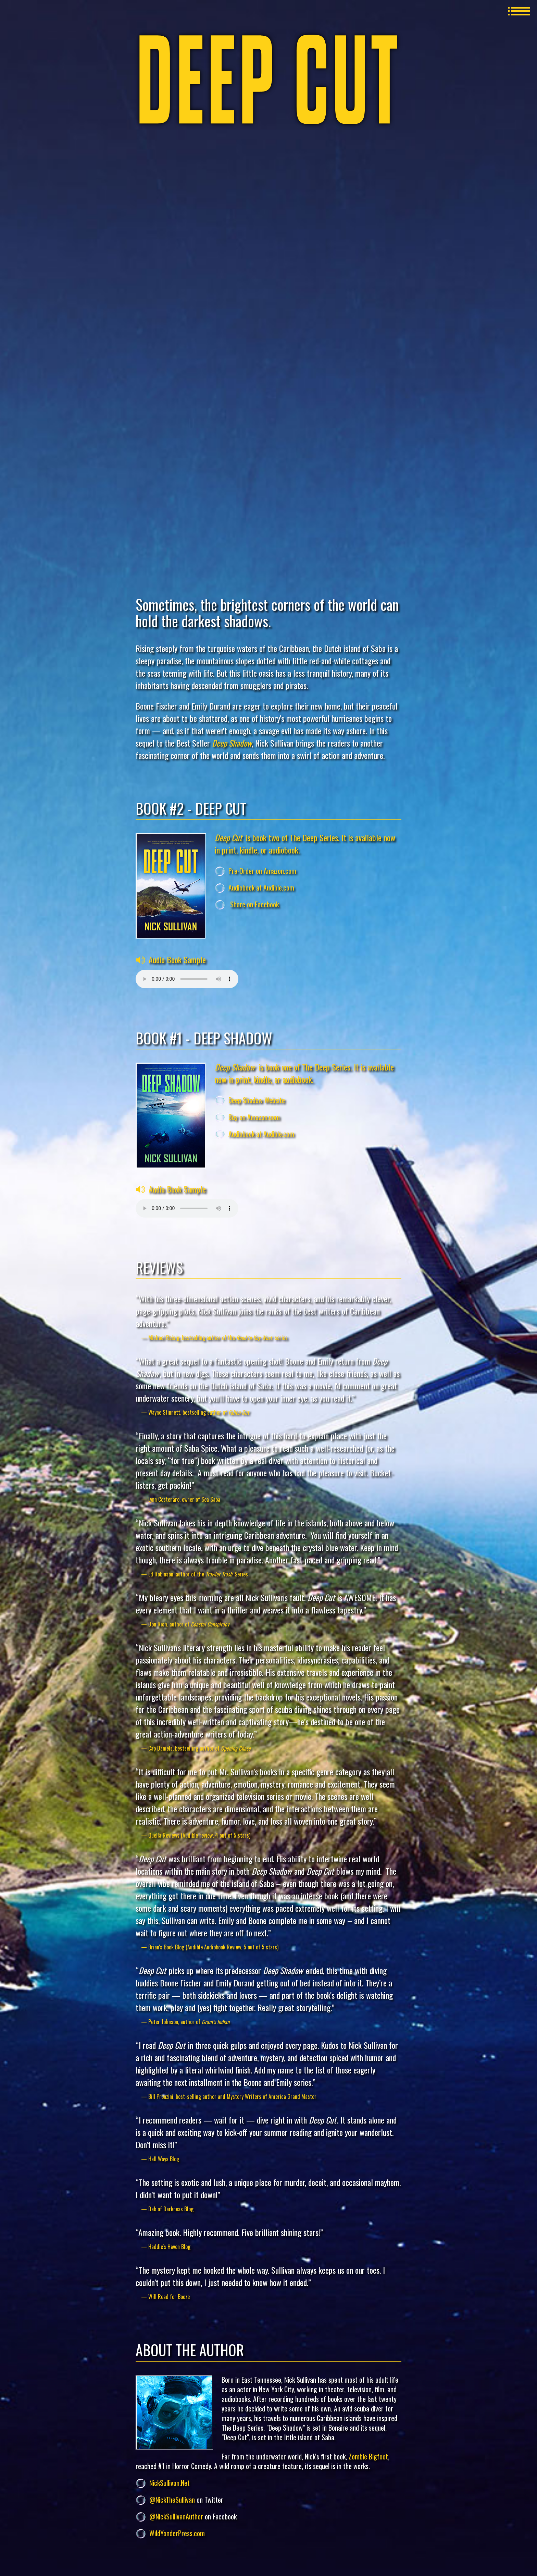 This screenshot has height=2576, width=537. I want to click on Michael Reisig, bestselling author of the series, so click(218, 1337).